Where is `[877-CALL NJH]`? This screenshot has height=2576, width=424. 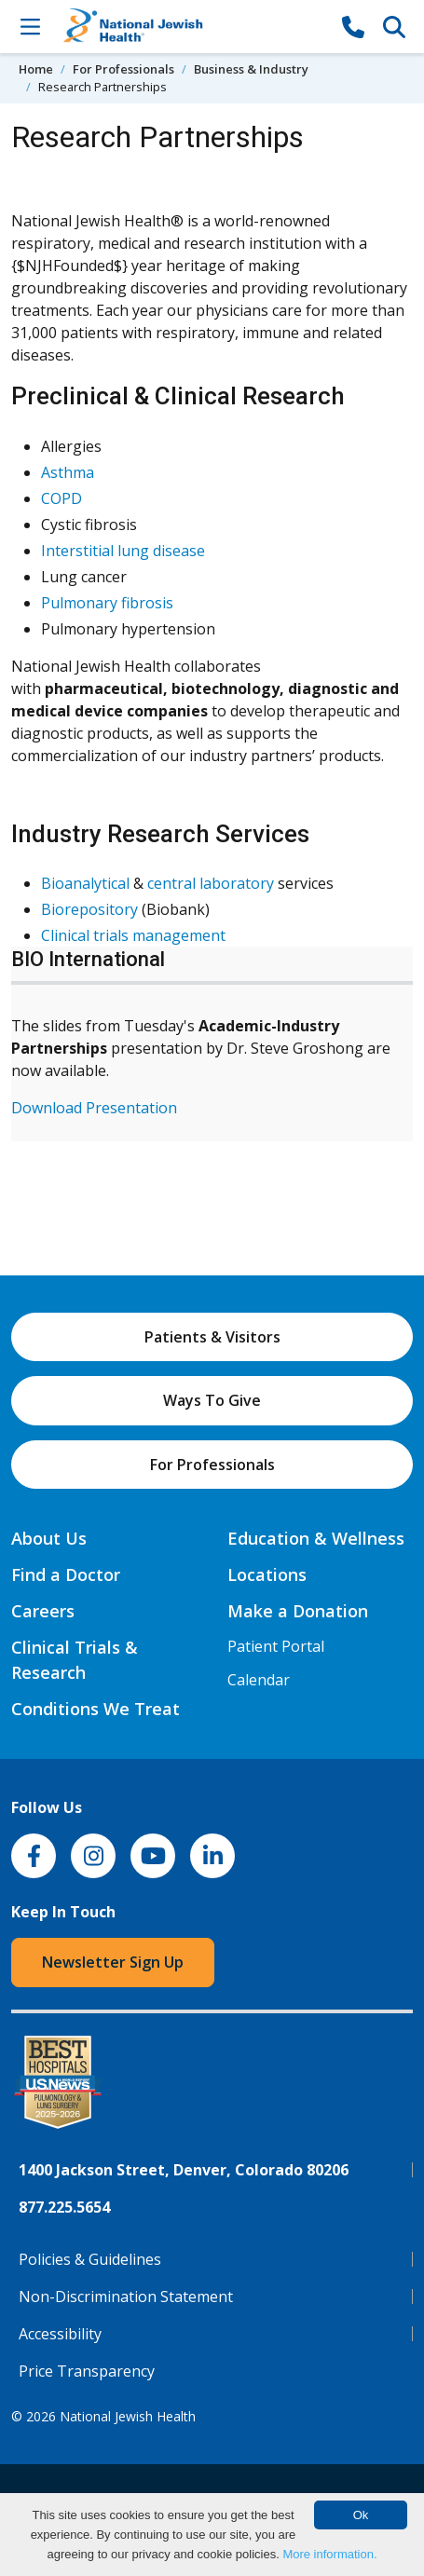 [877-CALL NJH] is located at coordinates (353, 26).